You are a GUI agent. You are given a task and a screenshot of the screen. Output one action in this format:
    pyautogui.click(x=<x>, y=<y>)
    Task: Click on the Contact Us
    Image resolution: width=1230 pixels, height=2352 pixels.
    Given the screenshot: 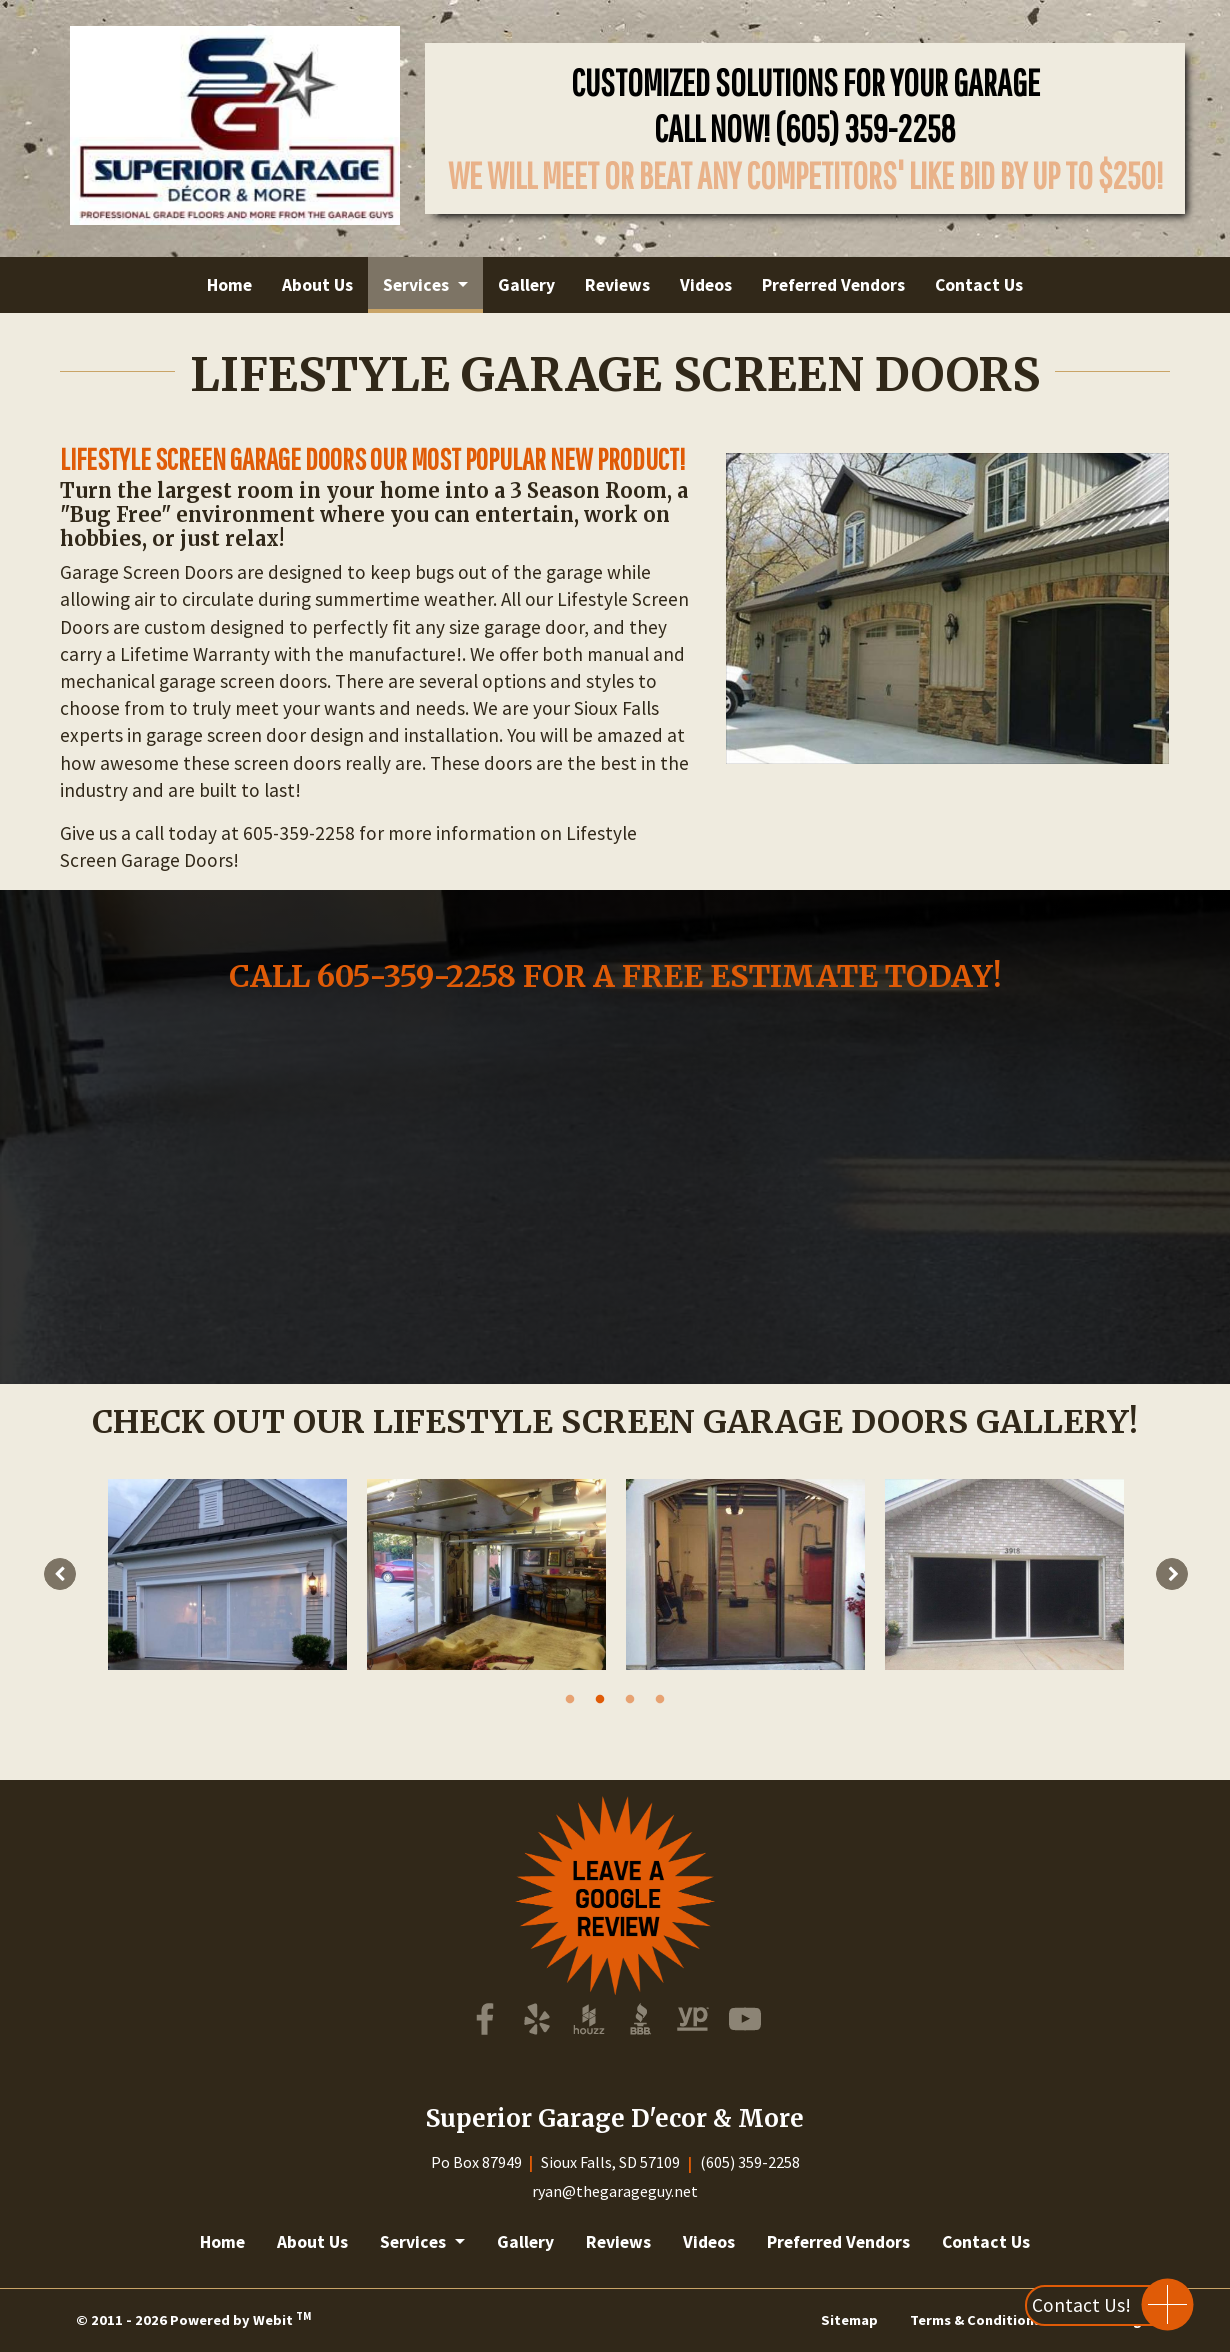 What is the action you would take?
    pyautogui.click(x=979, y=285)
    